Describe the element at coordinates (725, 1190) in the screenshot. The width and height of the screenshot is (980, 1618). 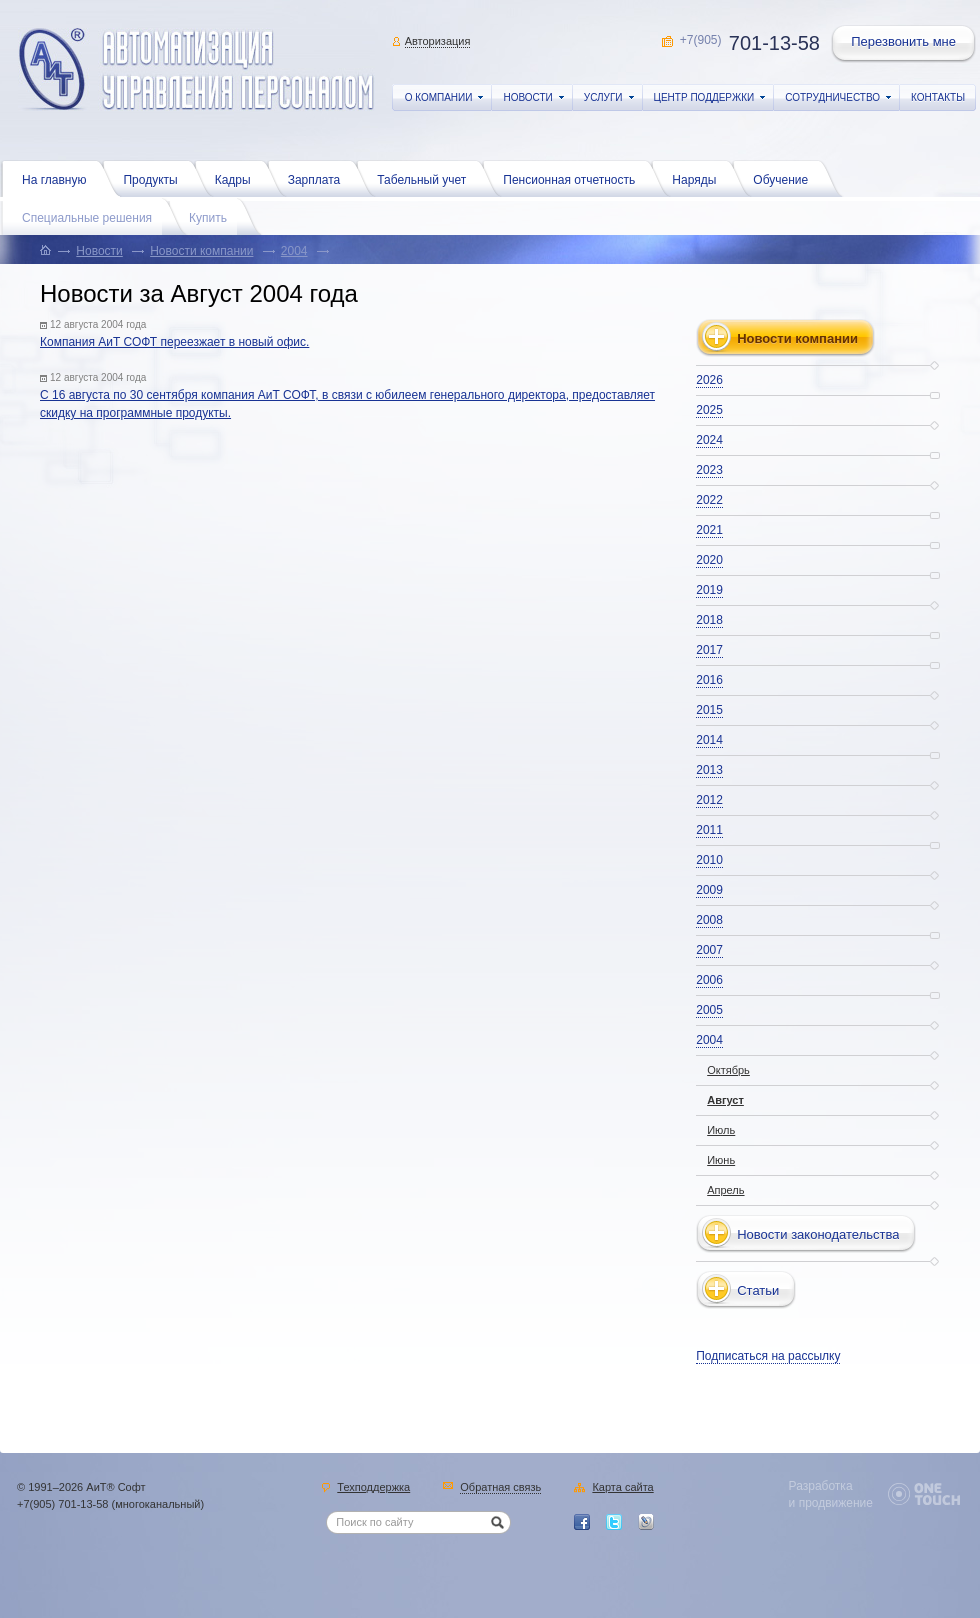
I see `Апрель` at that location.